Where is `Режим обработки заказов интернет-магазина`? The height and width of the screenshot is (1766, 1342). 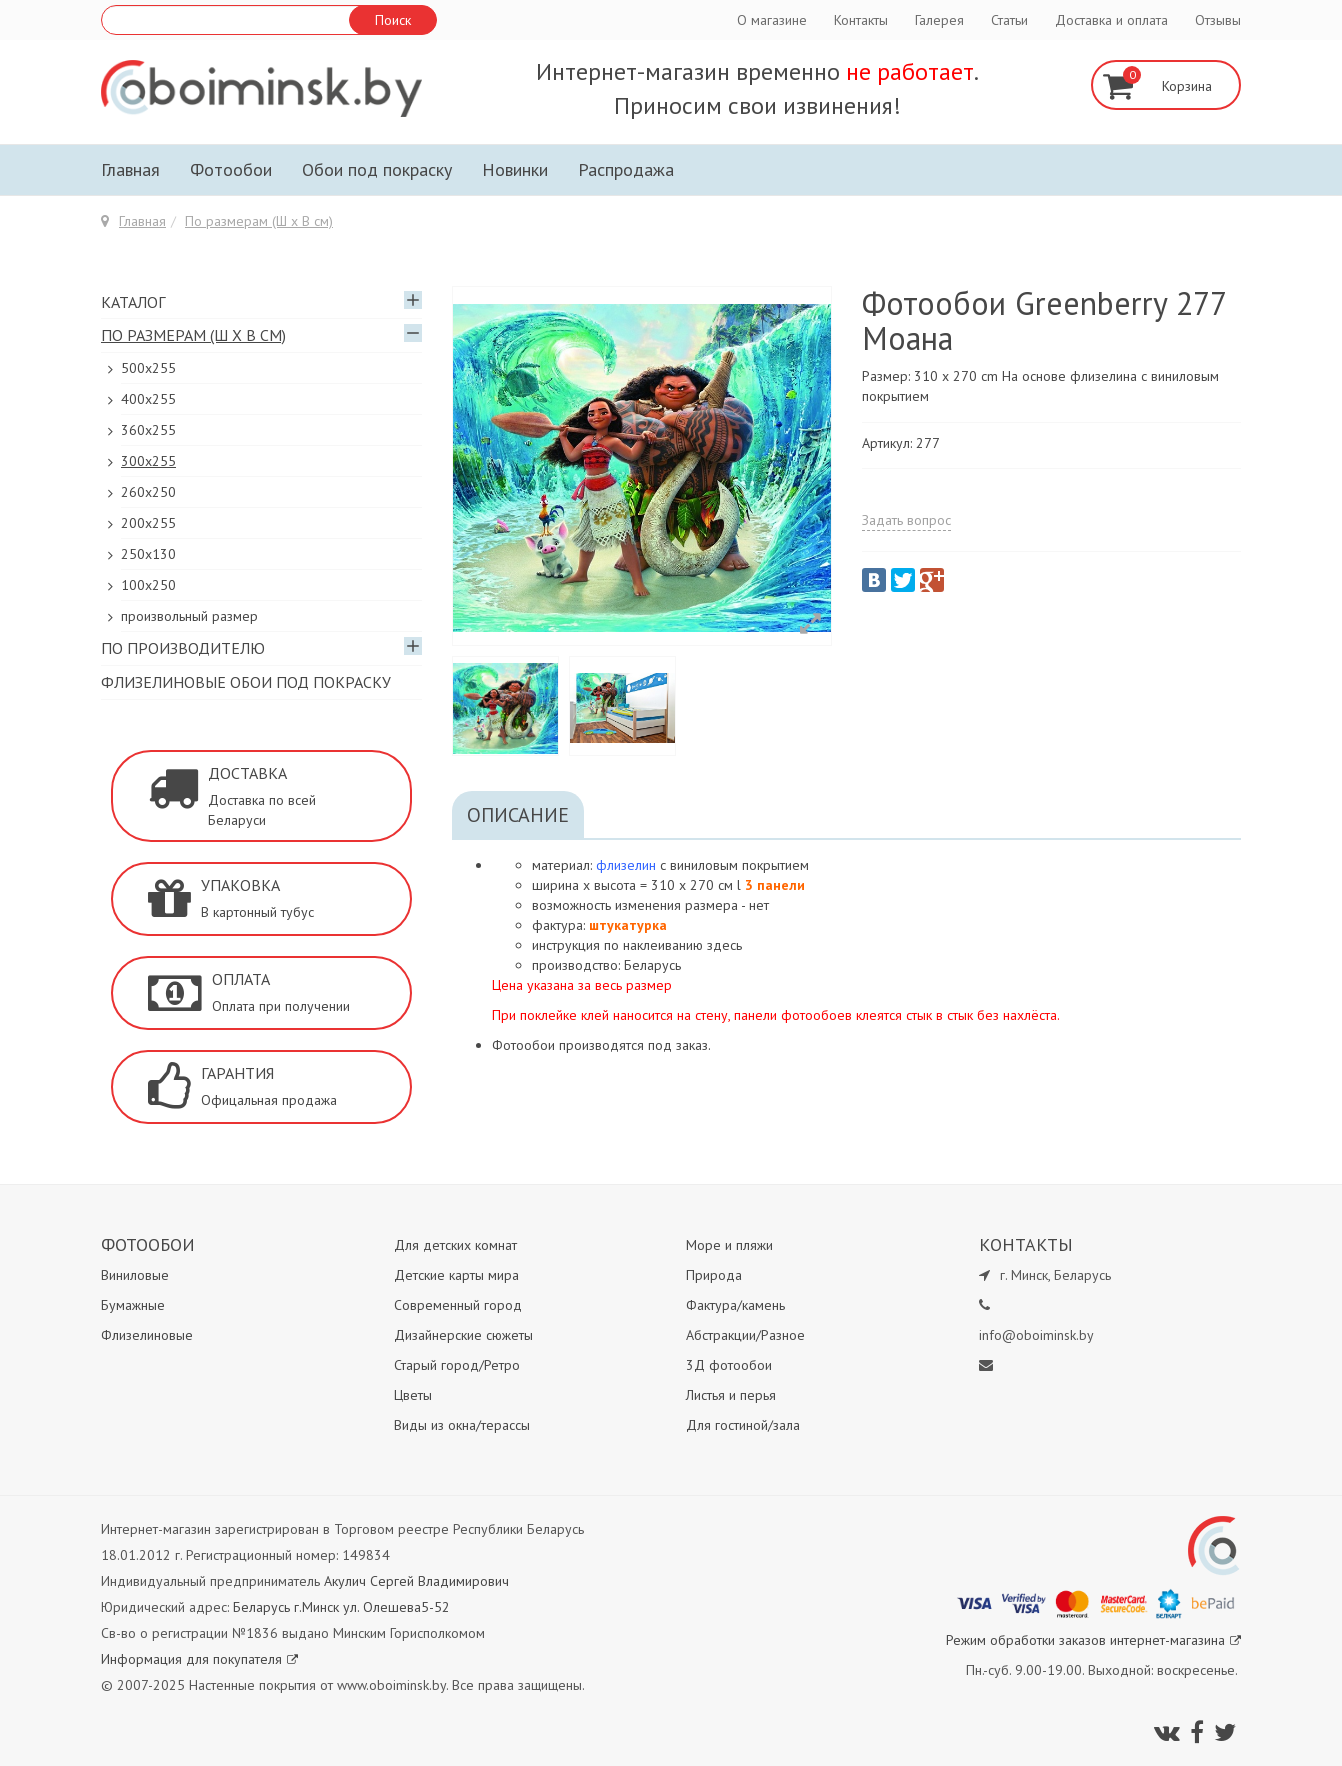
Режим обработки заказов интернет-магазина is located at coordinates (1093, 1640).